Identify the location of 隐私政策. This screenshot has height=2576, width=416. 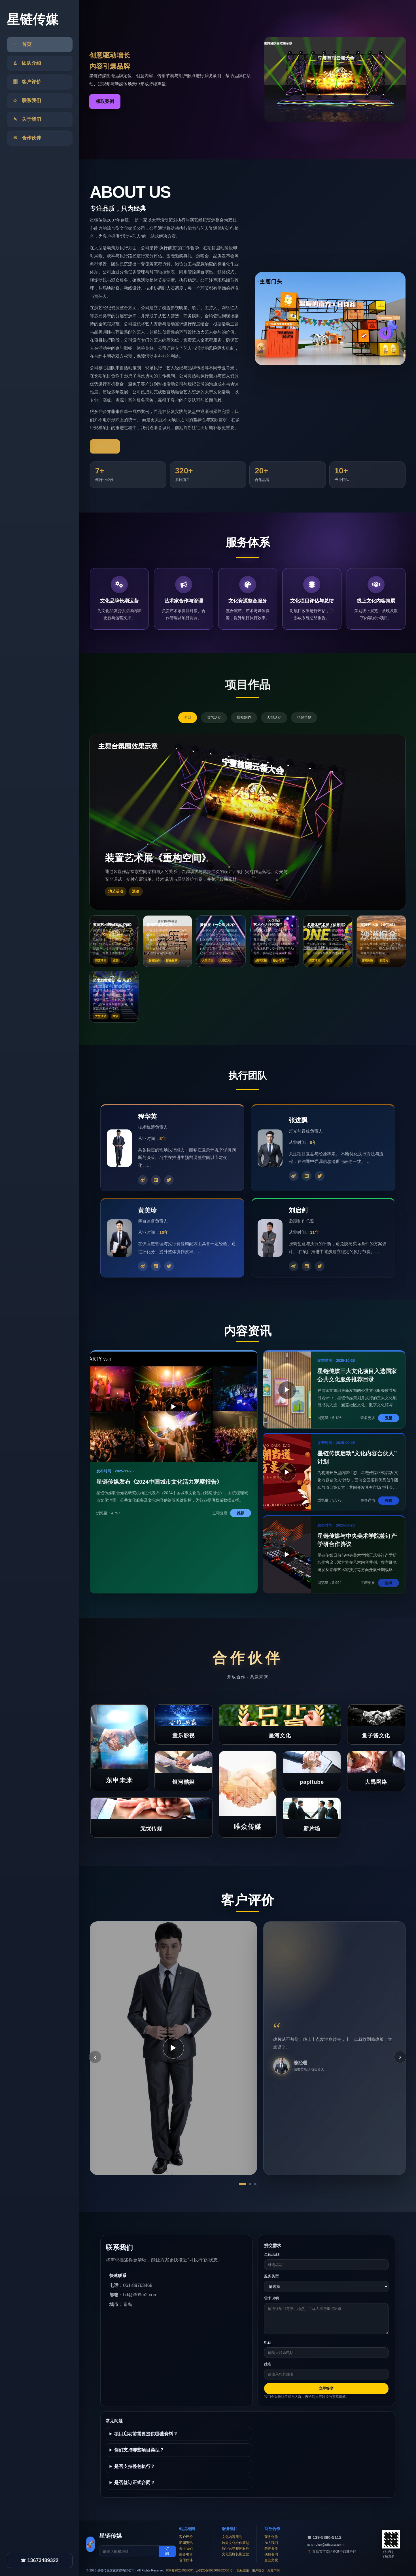
(243, 2570).